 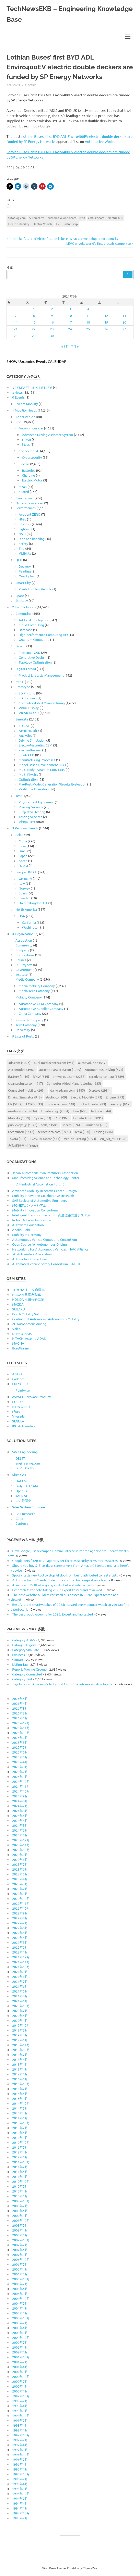 What do you see at coordinates (22, 686) in the screenshot?
I see `Prototype` at bounding box center [22, 686].